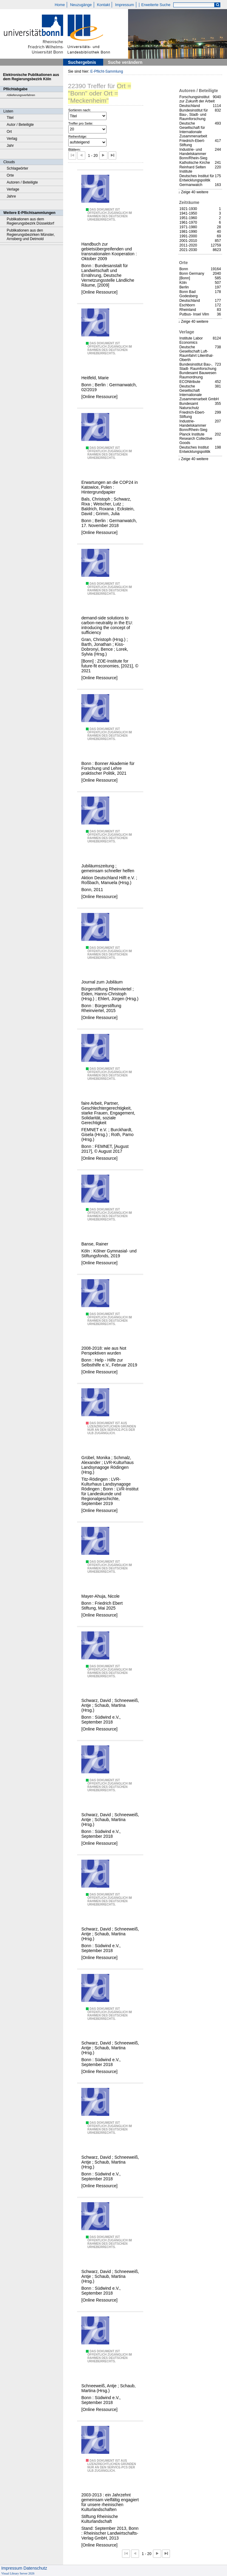  I want to click on Publikationen aus den Regierungsbezirken Münster, Arnsberg und Detmold, so click(31, 234).